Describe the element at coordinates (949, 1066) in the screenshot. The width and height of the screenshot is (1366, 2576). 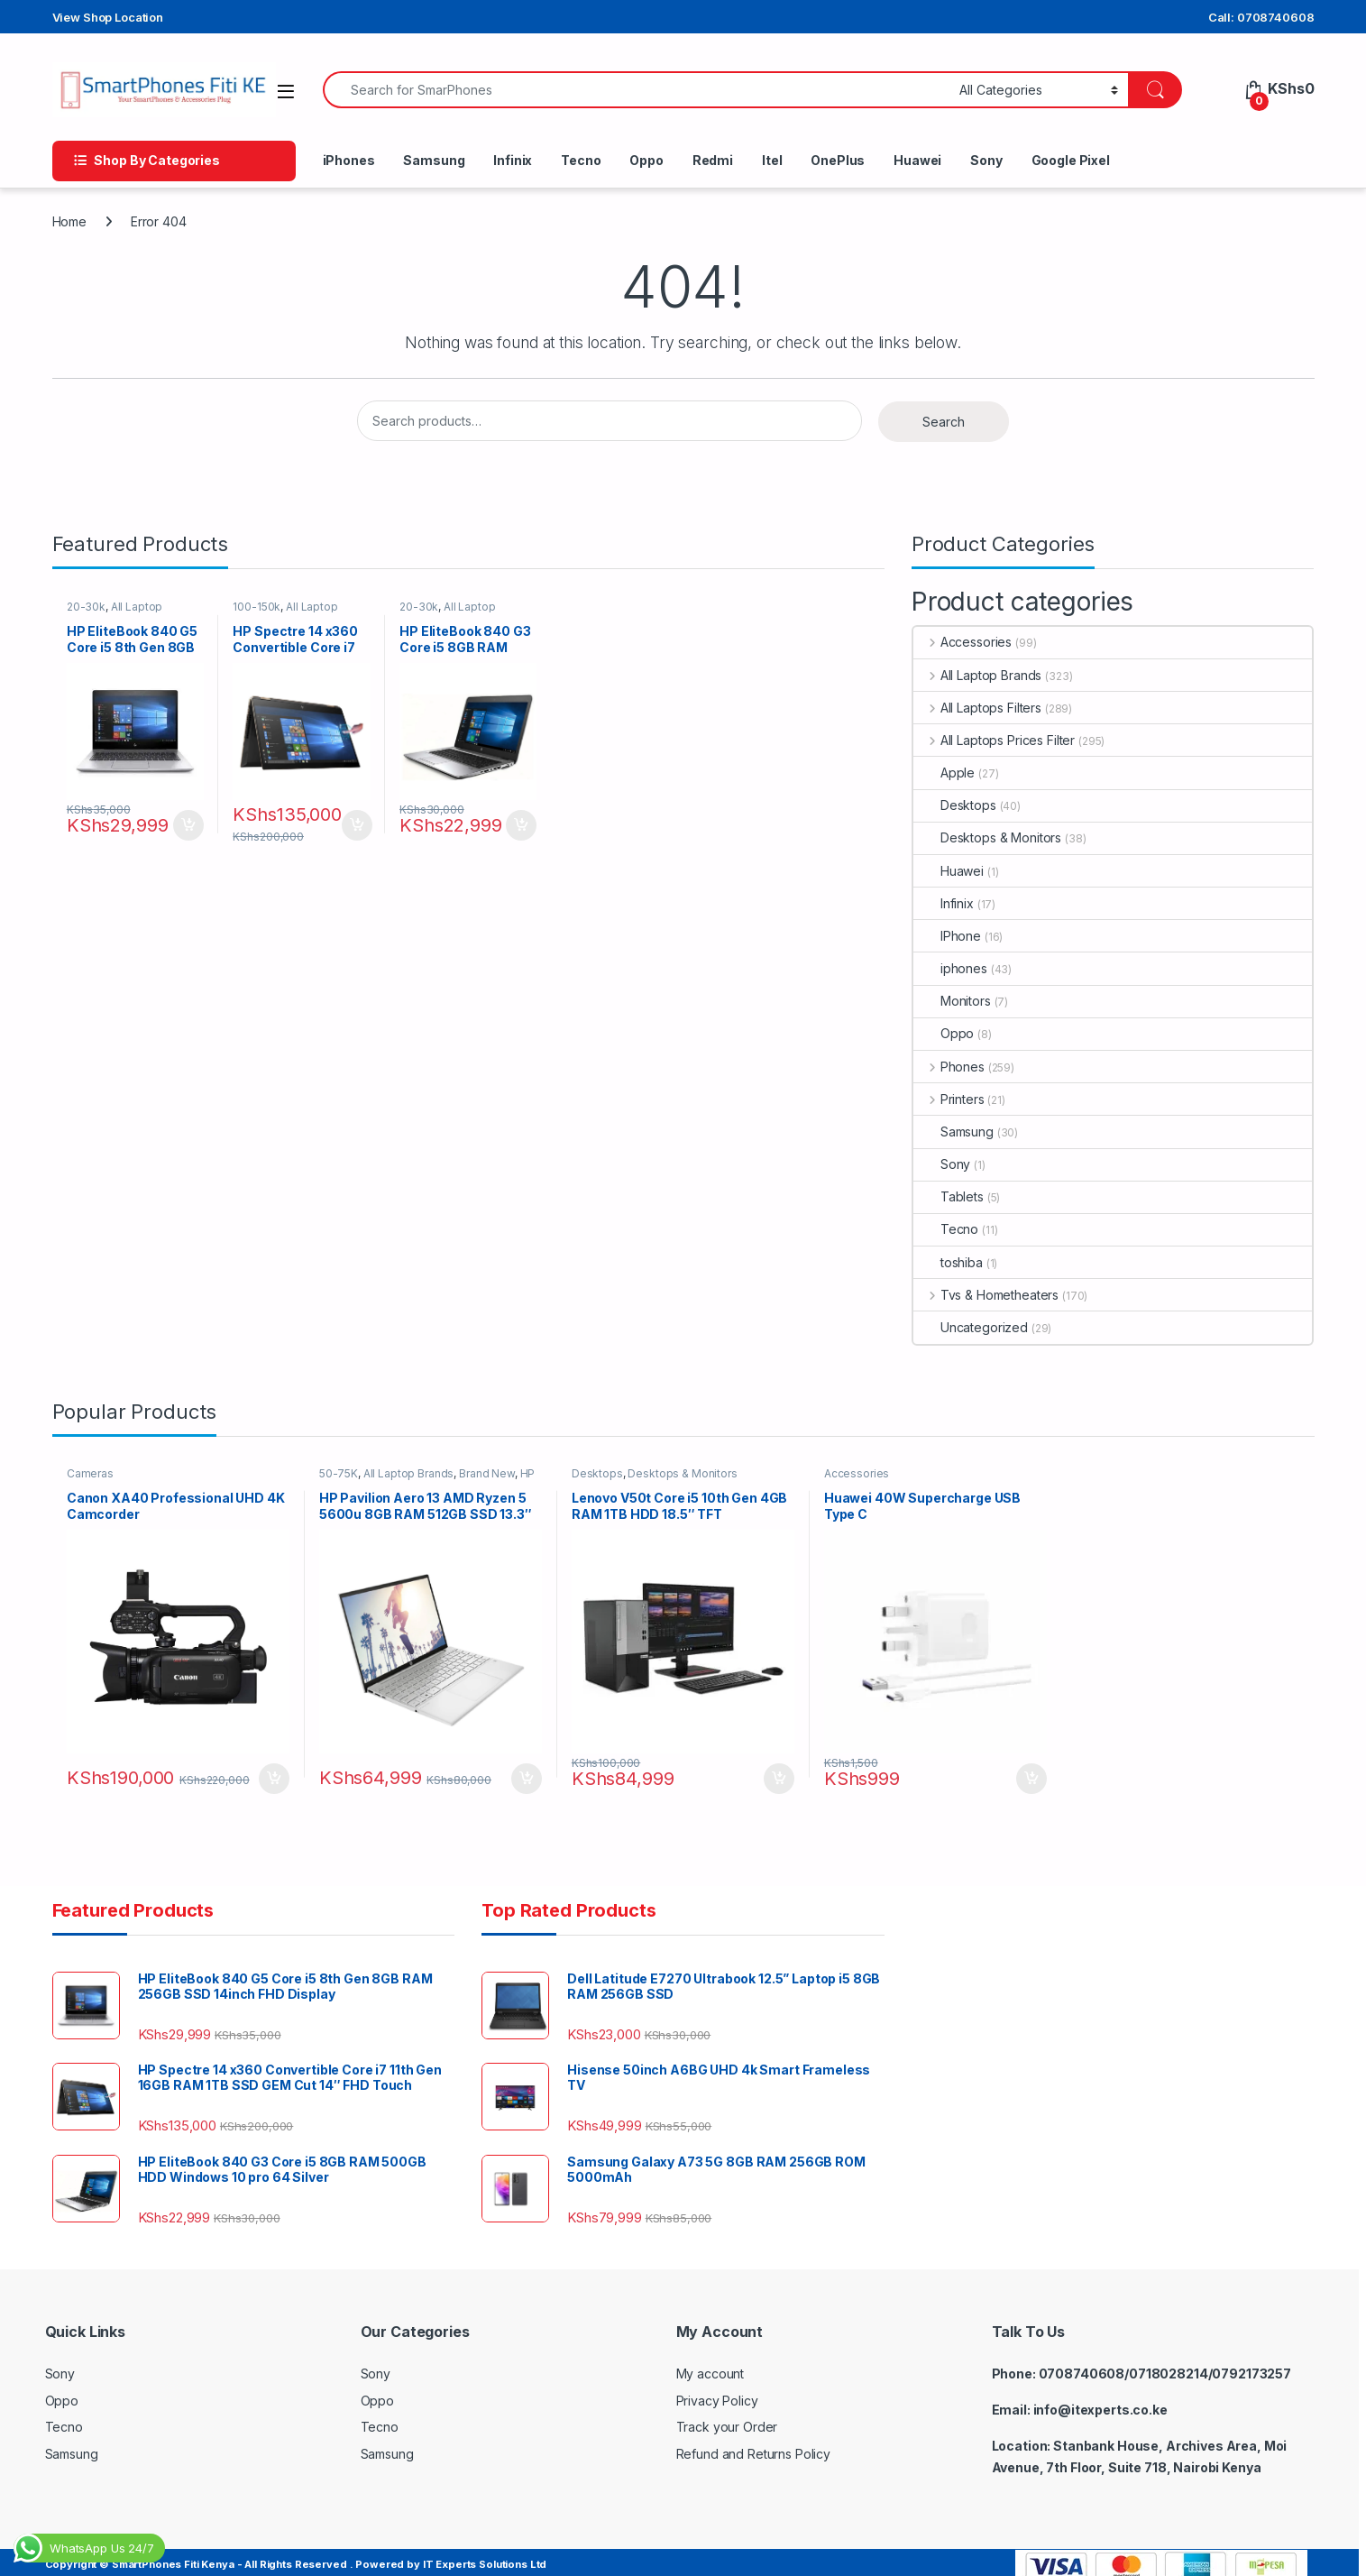
I see `Phones` at that location.